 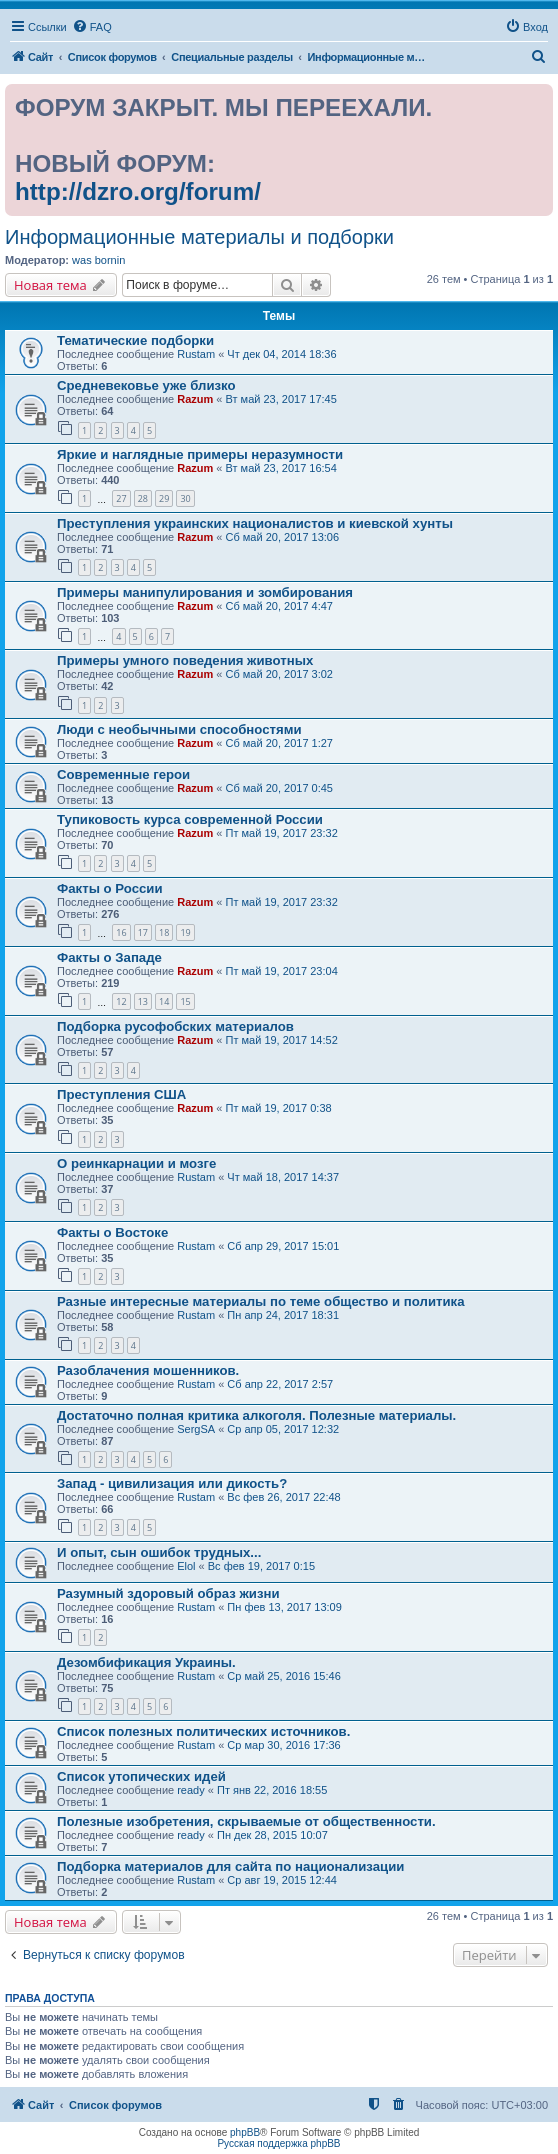 What do you see at coordinates (283, 1246) in the screenshot?
I see `Сб апр 29, 2017 15:01` at bounding box center [283, 1246].